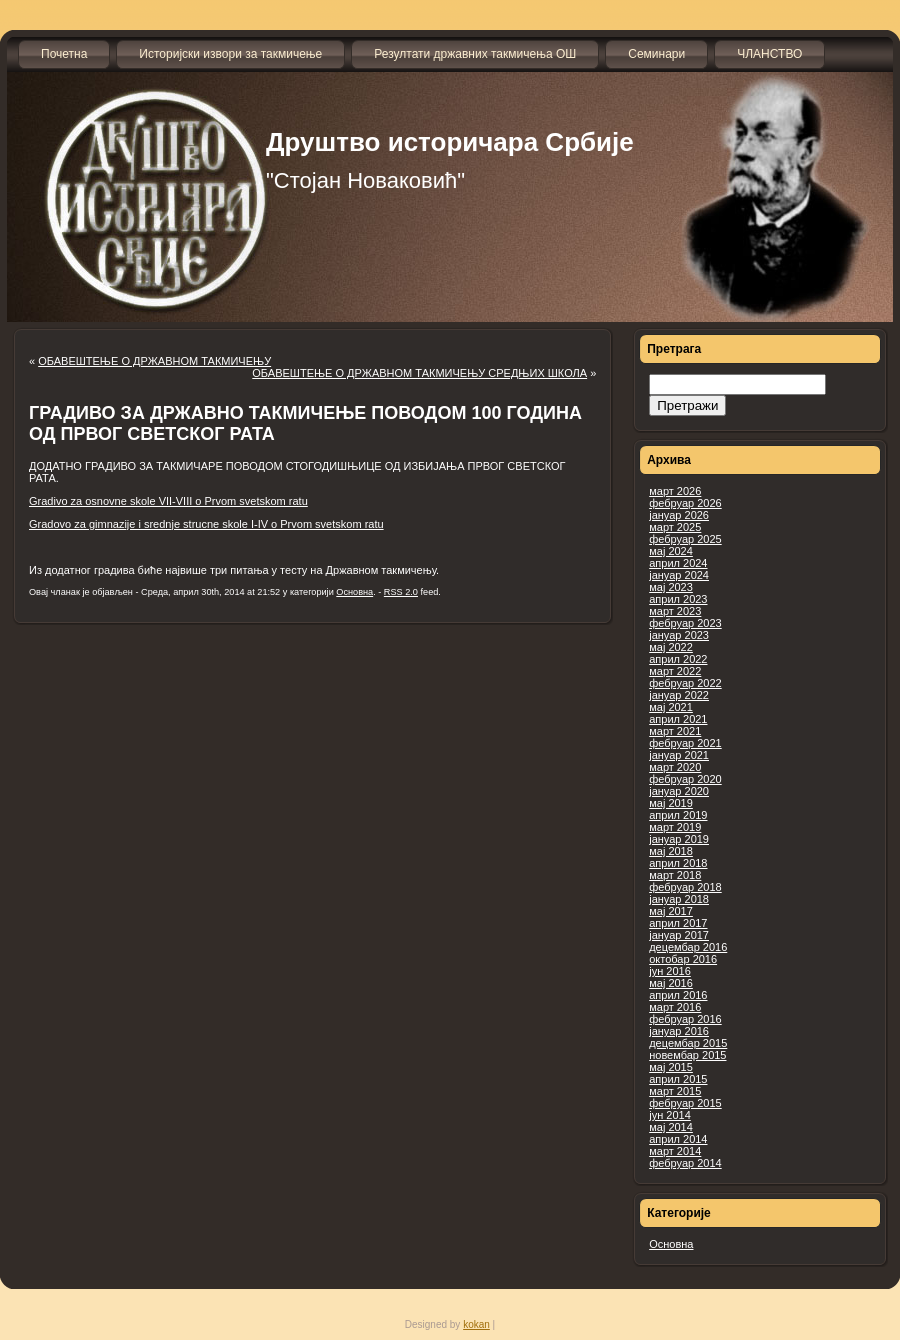 The width and height of the screenshot is (900, 1340). What do you see at coordinates (679, 791) in the screenshot?
I see `јануар 2020` at bounding box center [679, 791].